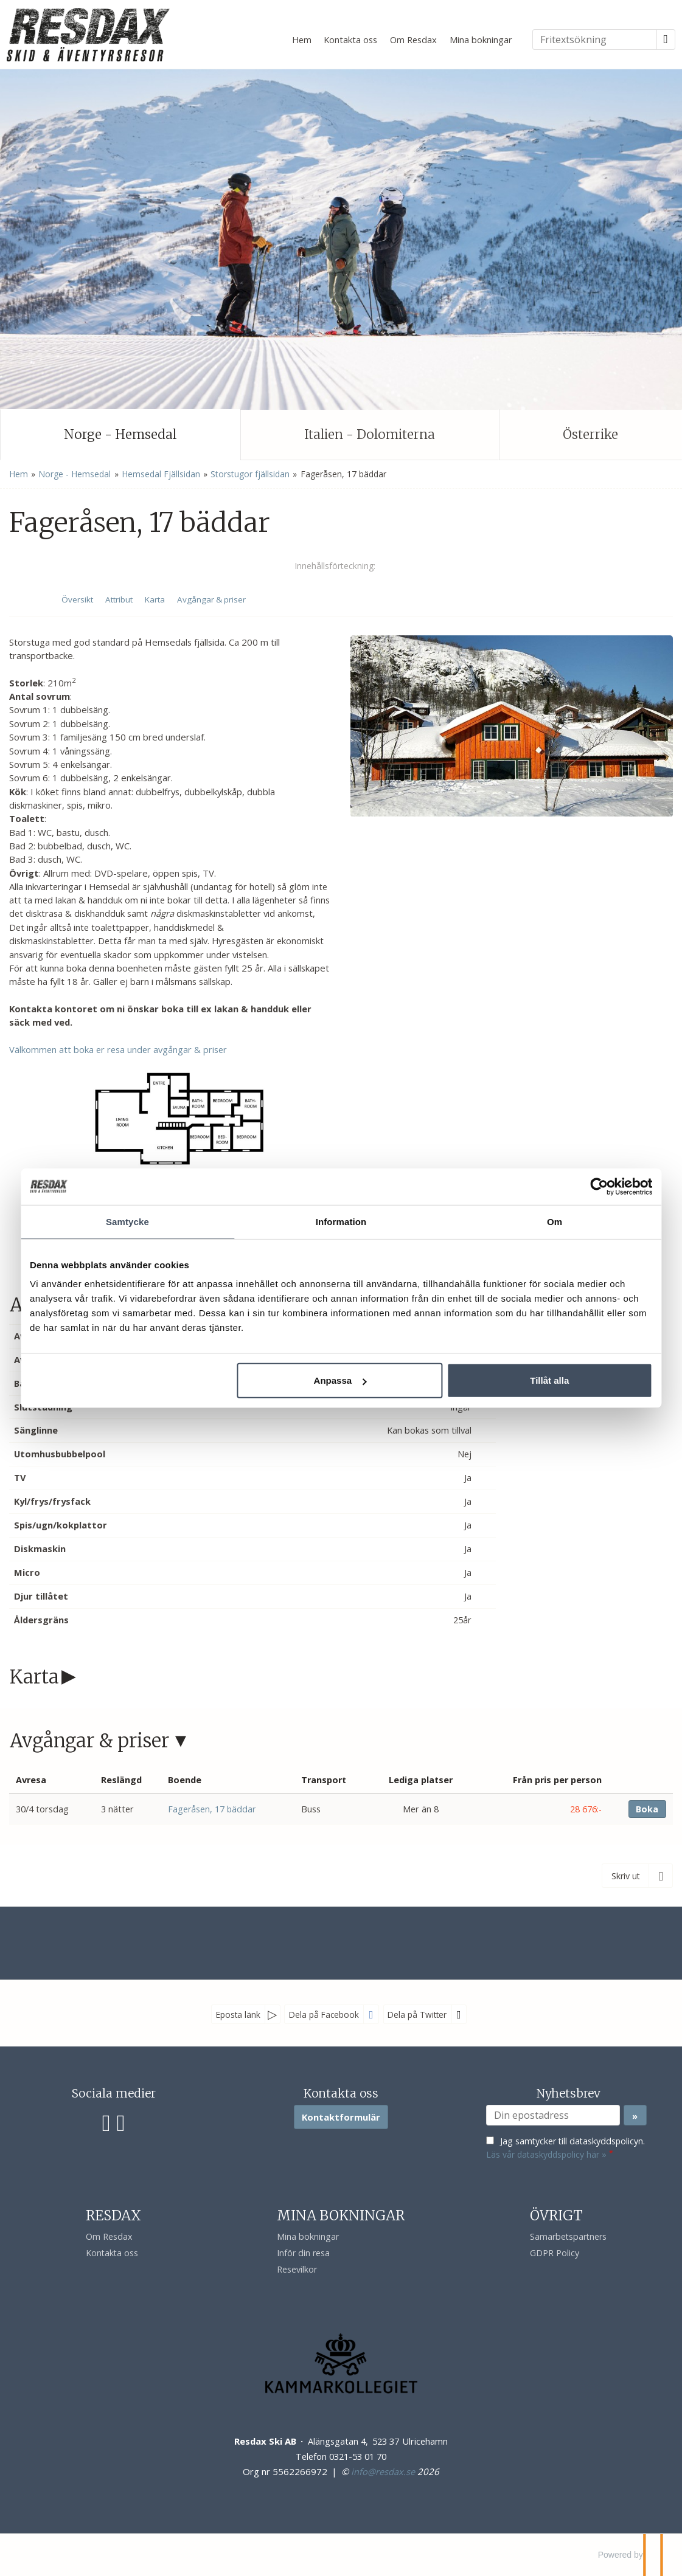  Describe the element at coordinates (121, 2121) in the screenshot. I see `[Följ oss på Instagram]` at that location.